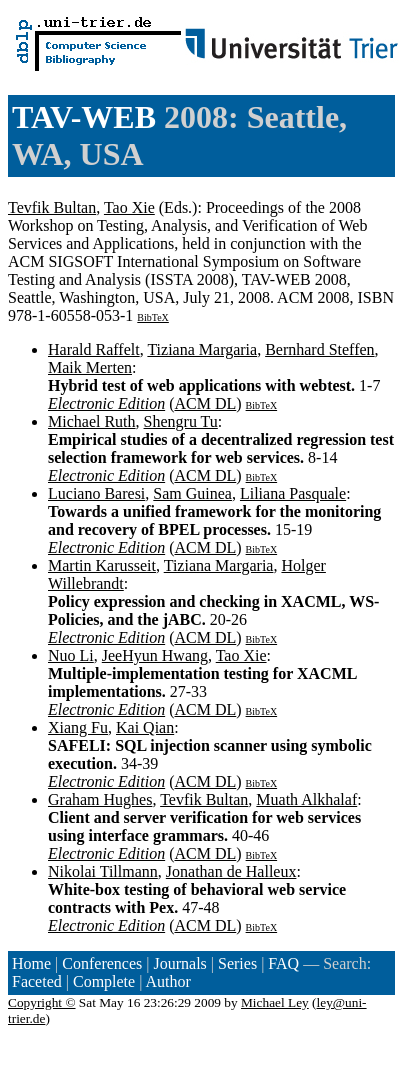  What do you see at coordinates (71, 655) in the screenshot?
I see `Nuo Li` at bounding box center [71, 655].